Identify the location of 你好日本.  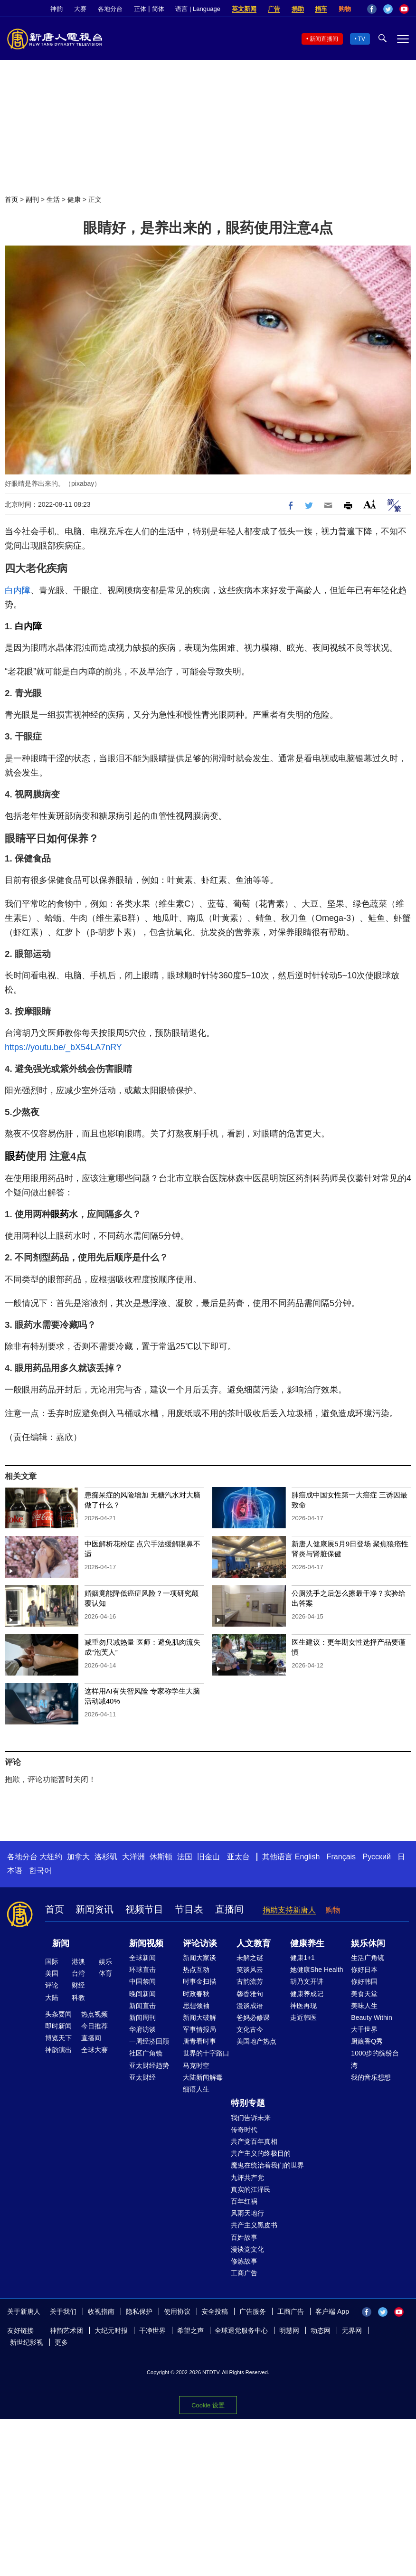
(364, 1969).